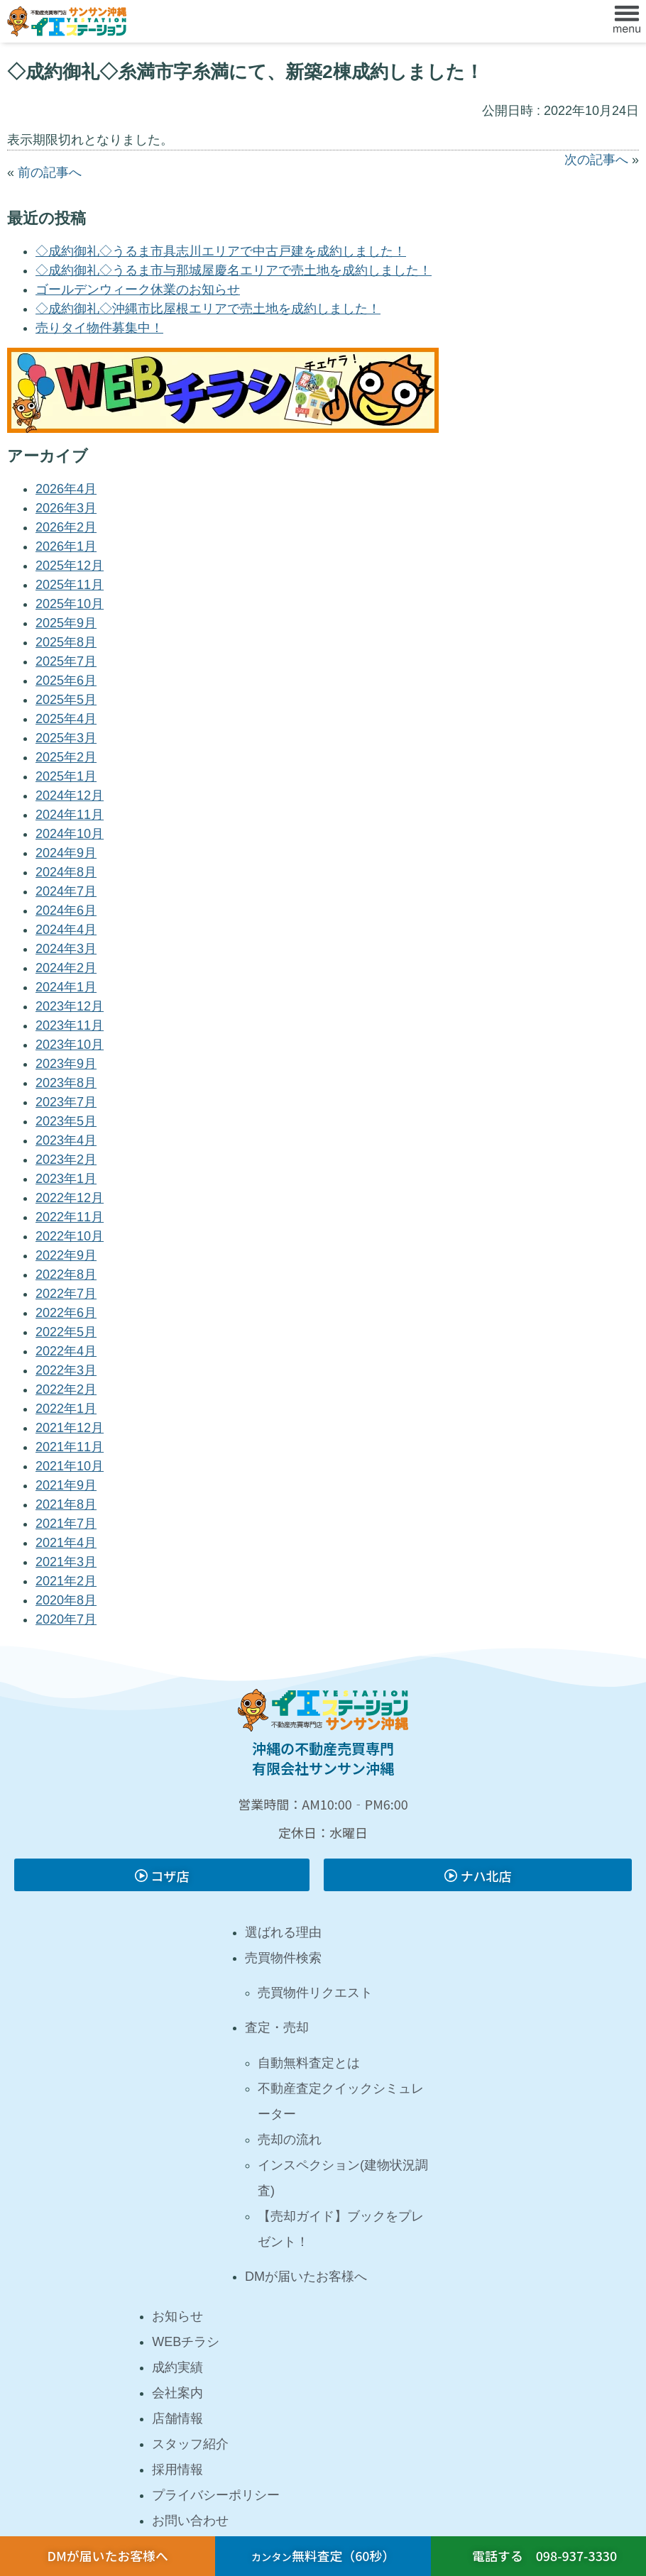 The height and width of the screenshot is (2576, 646). What do you see at coordinates (69, 565) in the screenshot?
I see `2025年12月` at bounding box center [69, 565].